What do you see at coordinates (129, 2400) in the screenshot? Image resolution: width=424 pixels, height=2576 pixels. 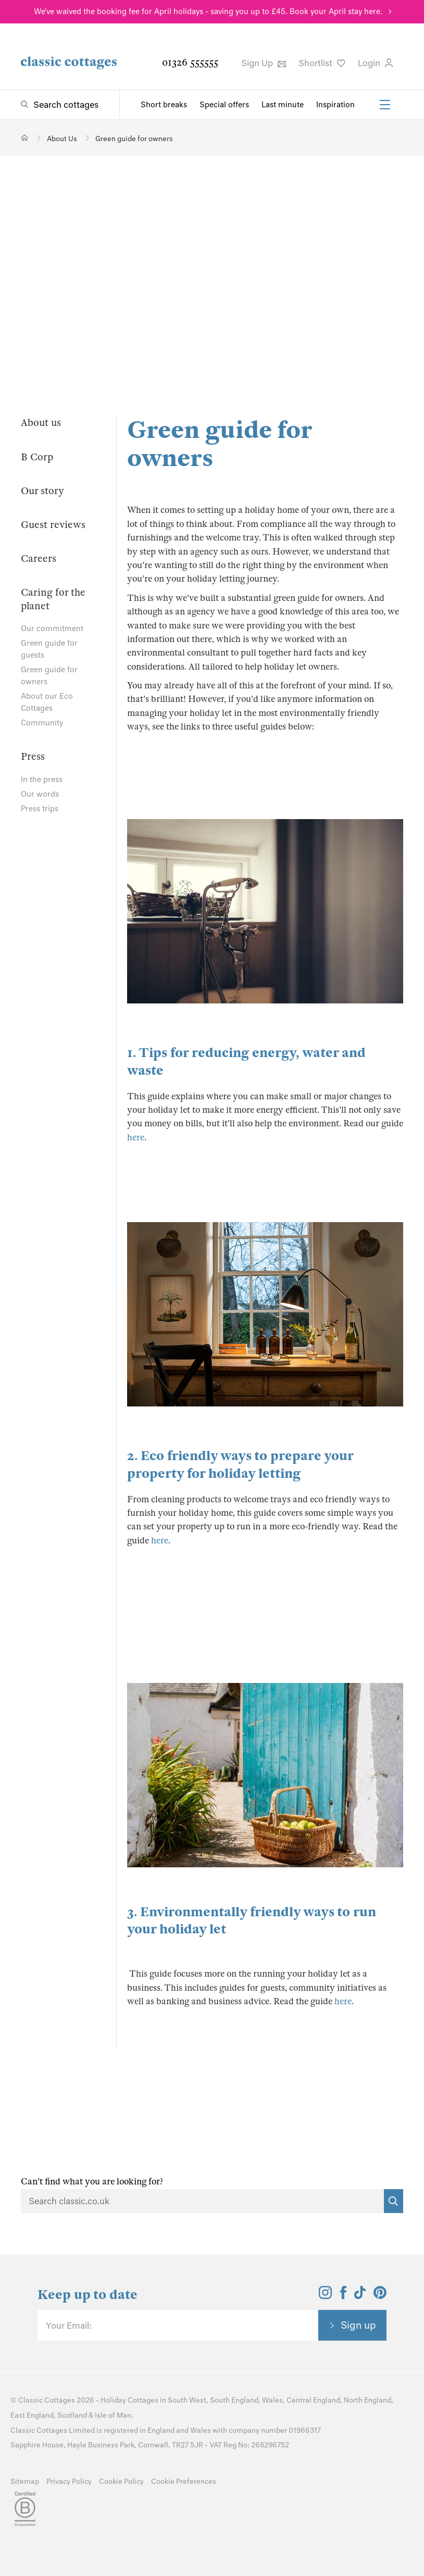 I see `Holiday Cottages` at bounding box center [129, 2400].